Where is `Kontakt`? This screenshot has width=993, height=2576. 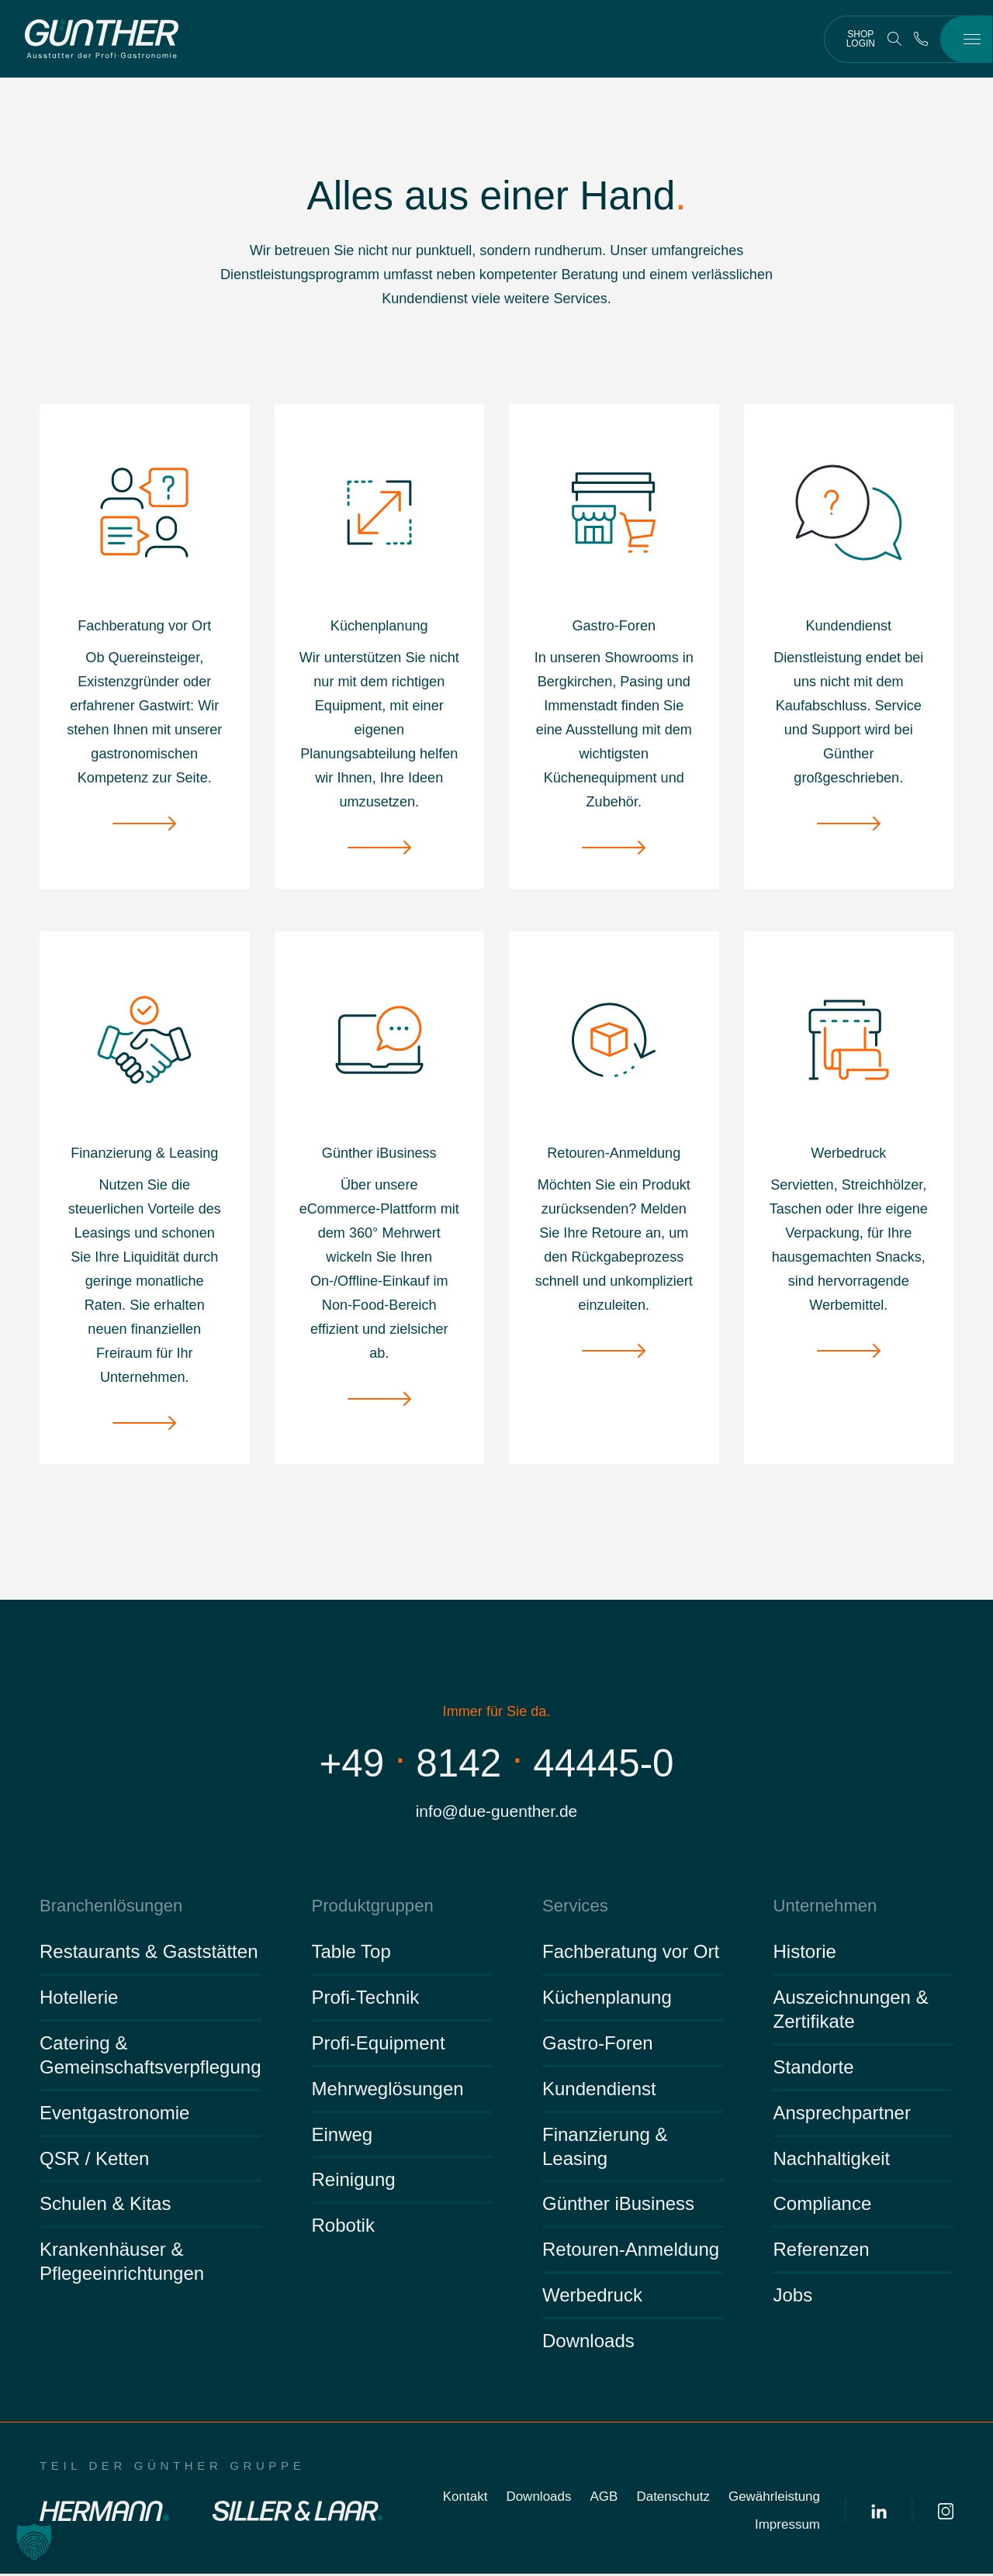 Kontakt is located at coordinates (465, 2498).